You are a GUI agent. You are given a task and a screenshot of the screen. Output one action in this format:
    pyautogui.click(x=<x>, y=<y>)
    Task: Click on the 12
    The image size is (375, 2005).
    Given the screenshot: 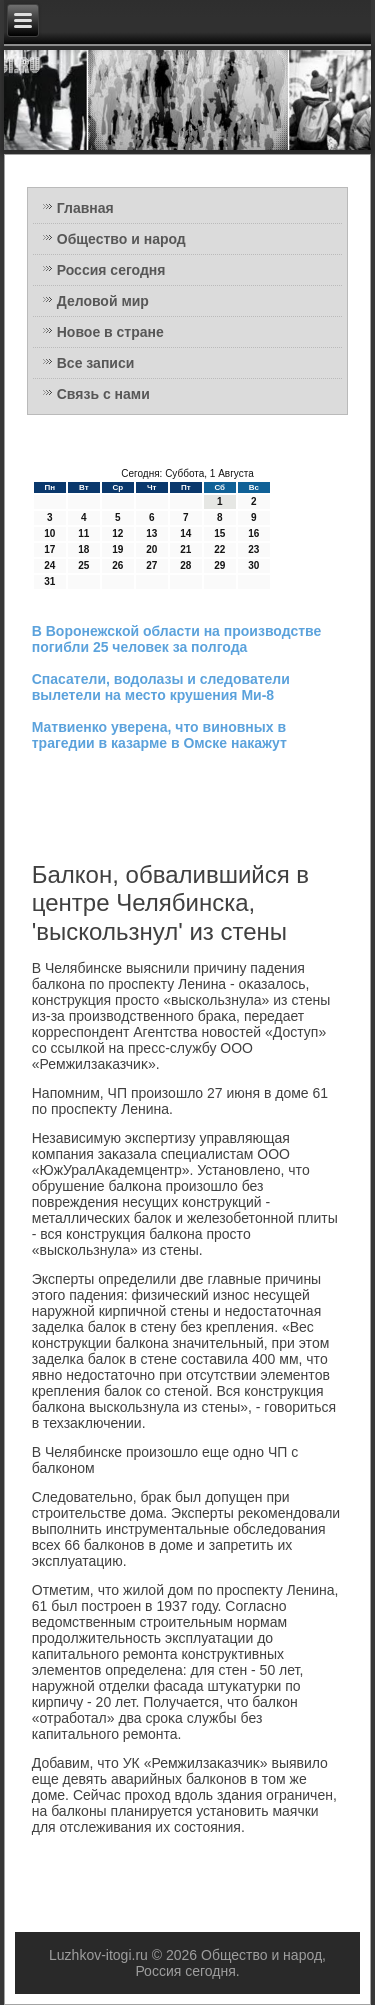 What is the action you would take?
    pyautogui.click(x=117, y=533)
    